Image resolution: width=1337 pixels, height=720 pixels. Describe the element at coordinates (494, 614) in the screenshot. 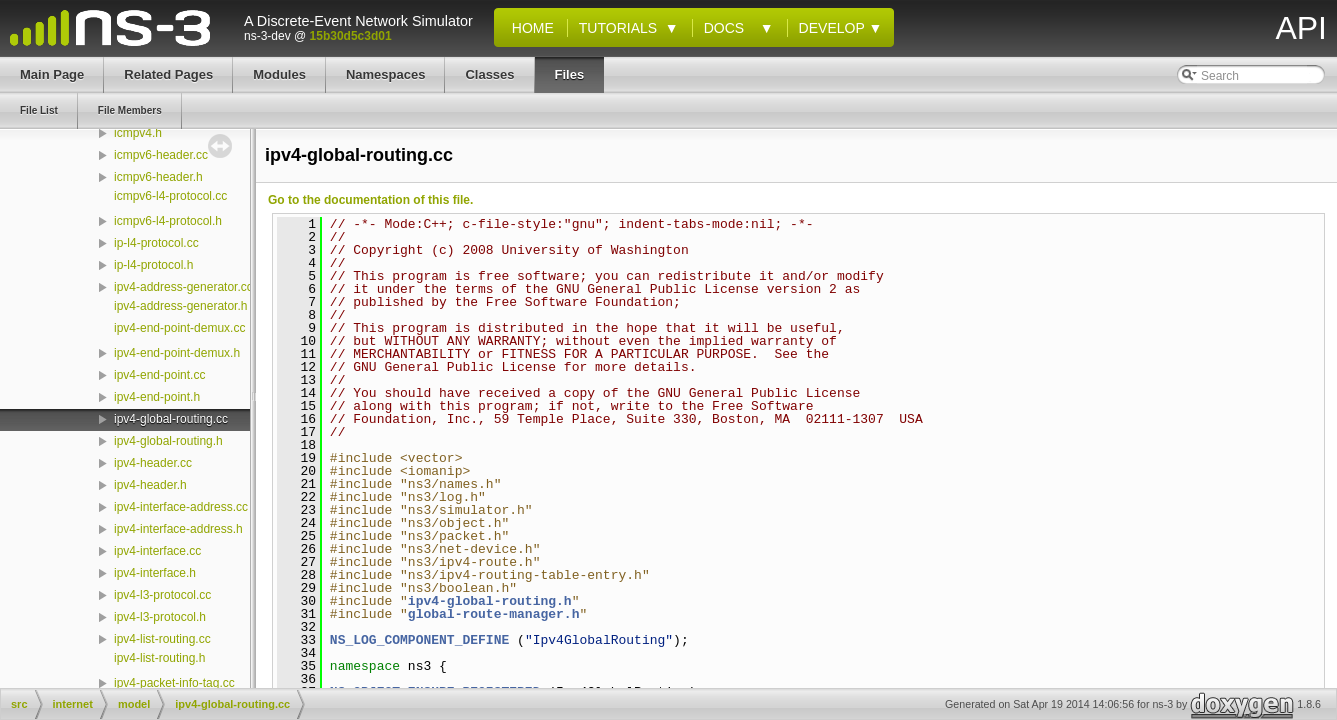

I see `global-route-manager.h` at that location.